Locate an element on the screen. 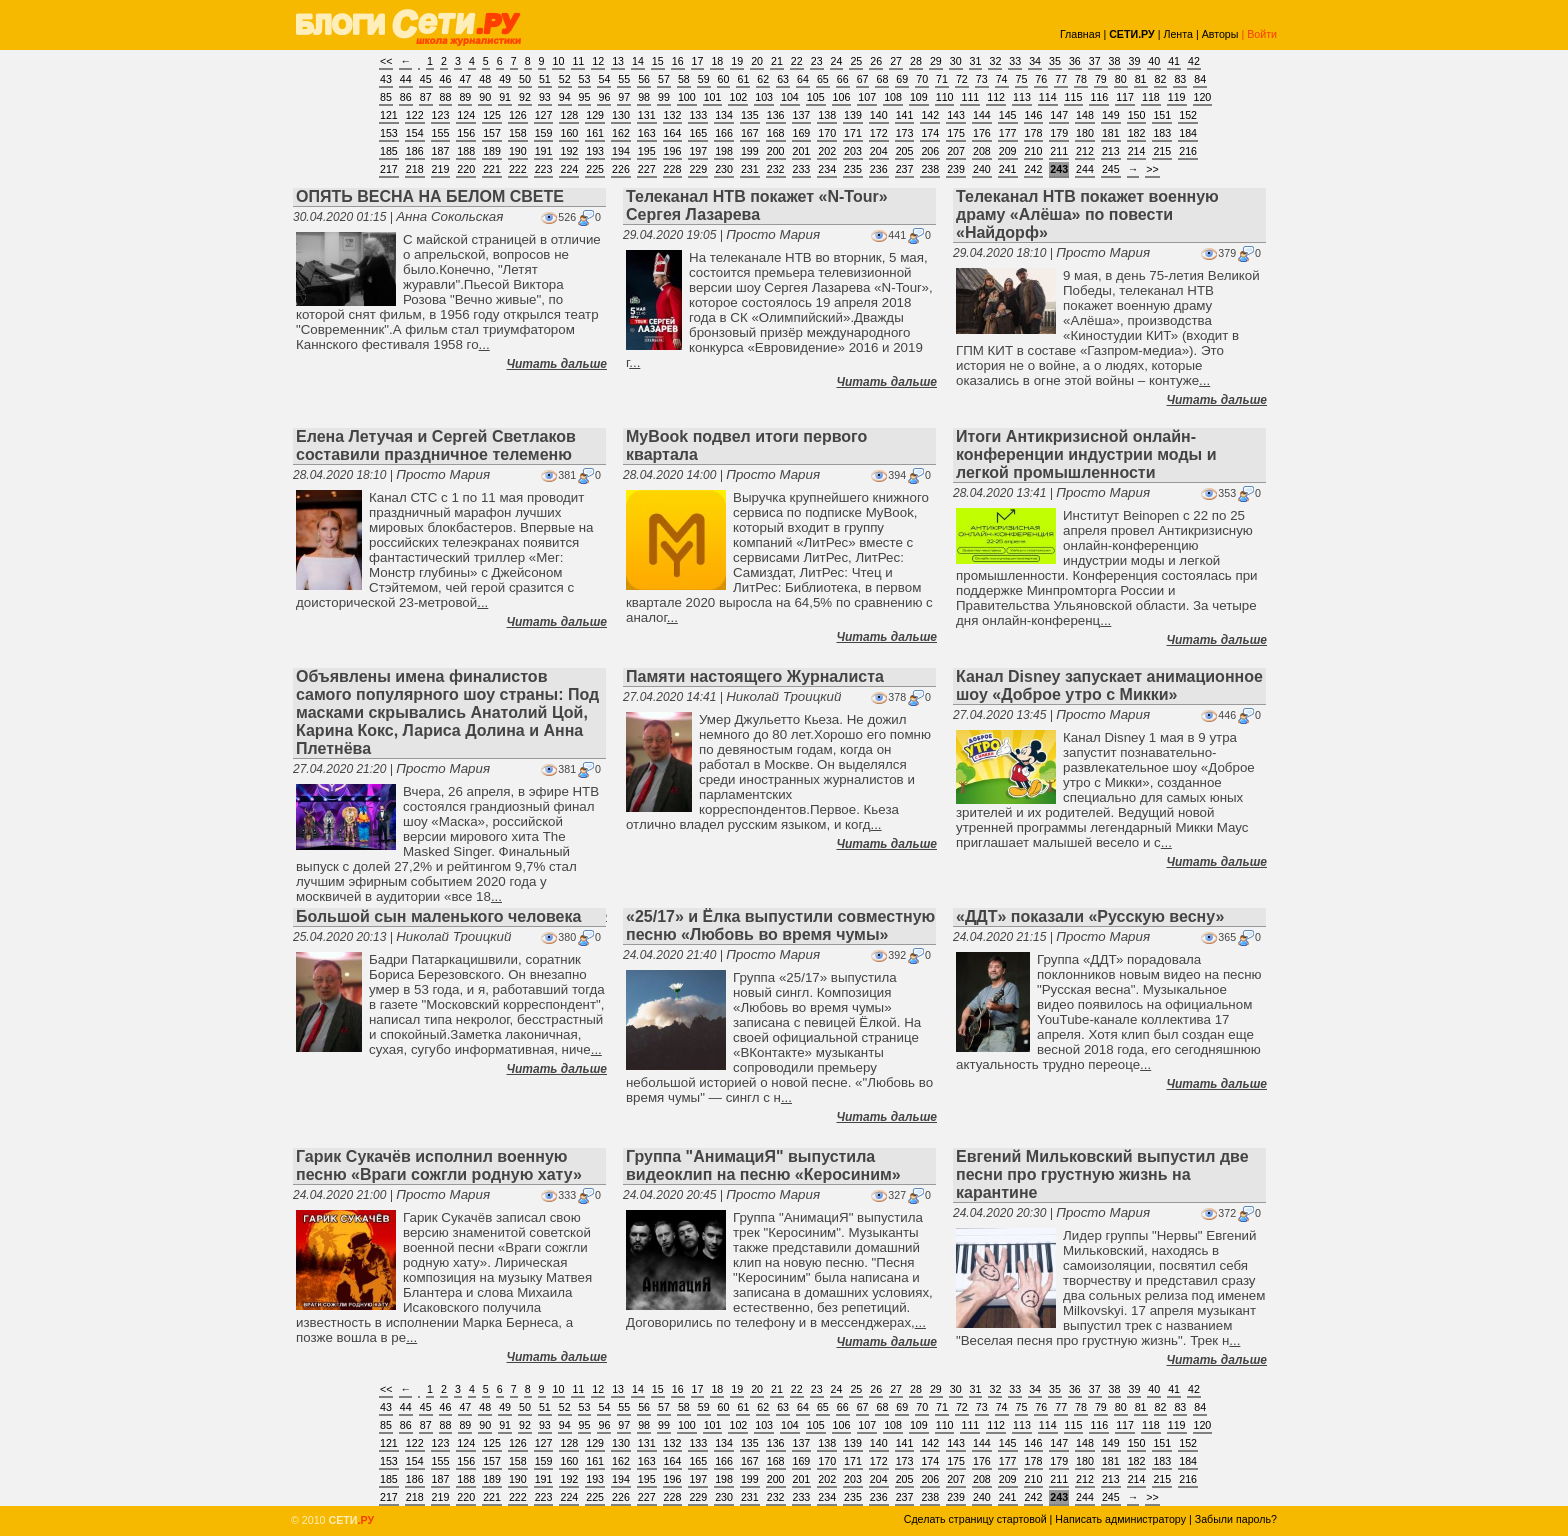  174 is located at coordinates (930, 133).